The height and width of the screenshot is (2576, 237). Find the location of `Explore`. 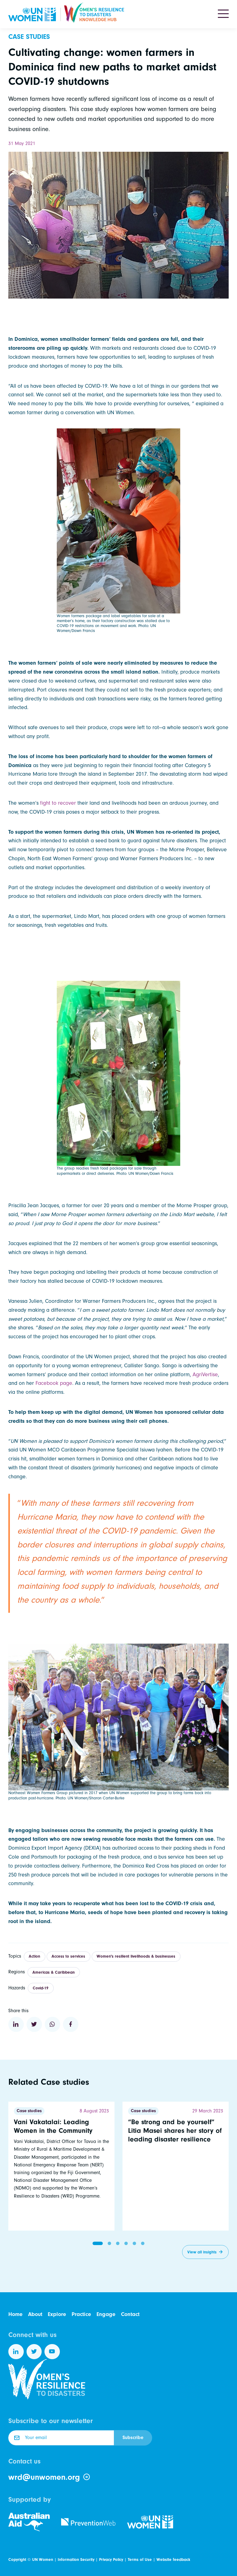

Explore is located at coordinates (57, 2314).